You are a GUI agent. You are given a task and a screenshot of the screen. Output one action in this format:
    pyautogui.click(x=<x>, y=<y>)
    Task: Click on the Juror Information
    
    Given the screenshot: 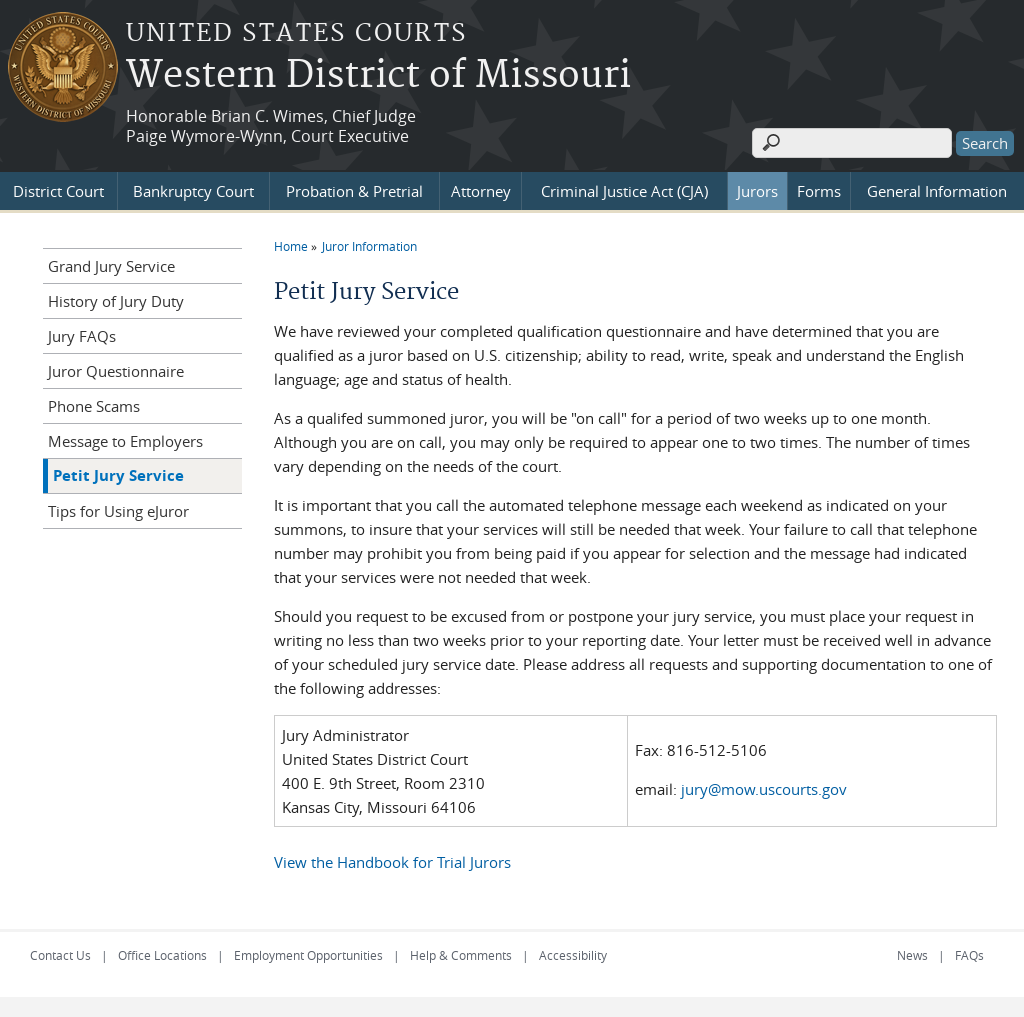 What is the action you would take?
    pyautogui.click(x=369, y=246)
    